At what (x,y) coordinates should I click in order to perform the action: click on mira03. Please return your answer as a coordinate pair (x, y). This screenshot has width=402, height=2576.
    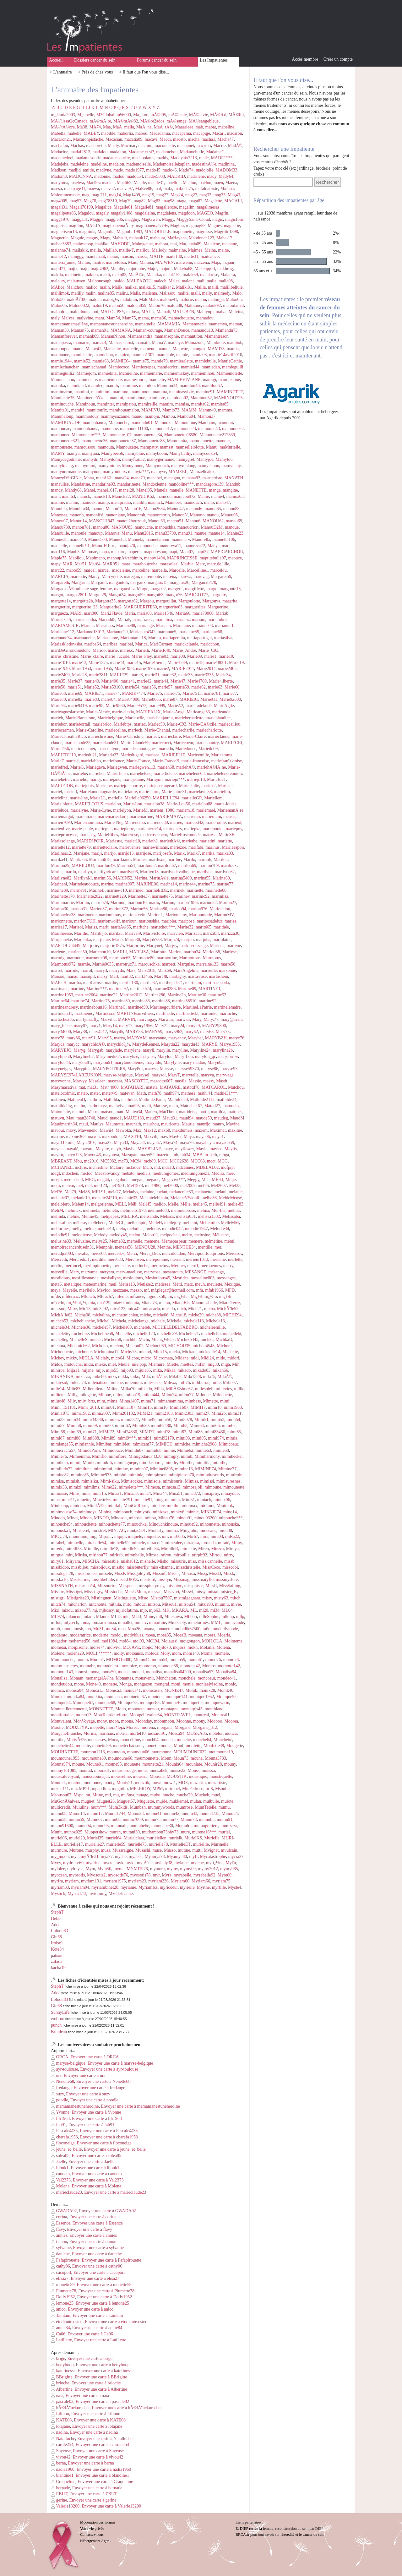
    Looking at the image, I should click on (216, 1536).